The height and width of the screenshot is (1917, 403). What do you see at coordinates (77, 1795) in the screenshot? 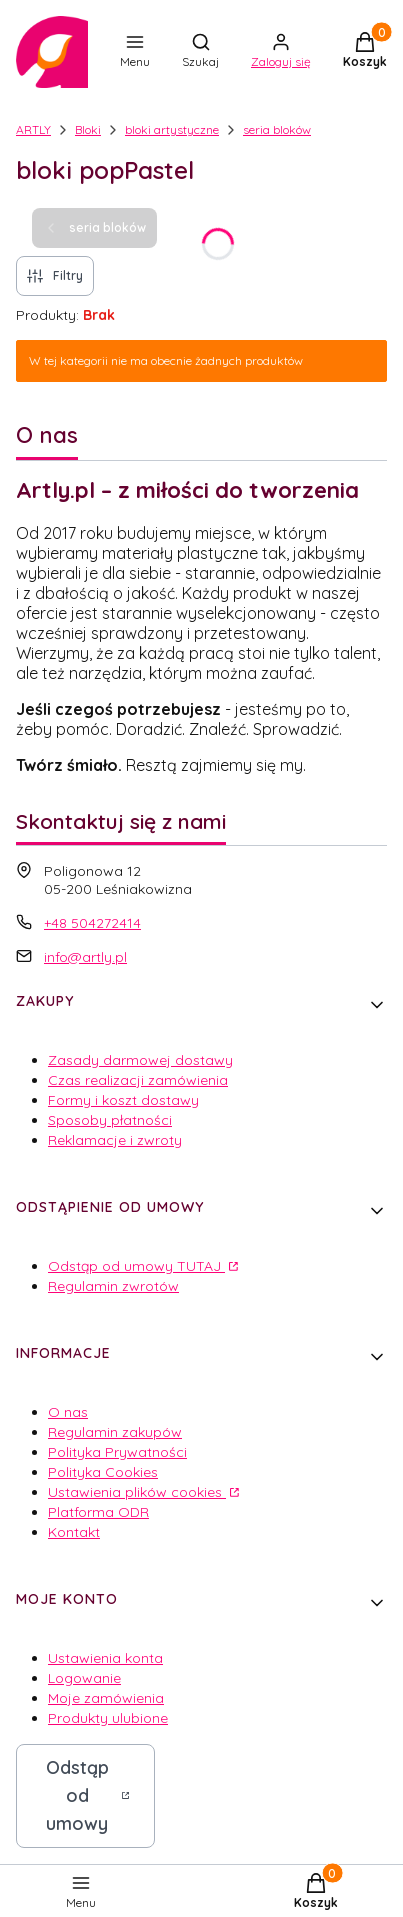
I see `Odstąp od umowy` at bounding box center [77, 1795].